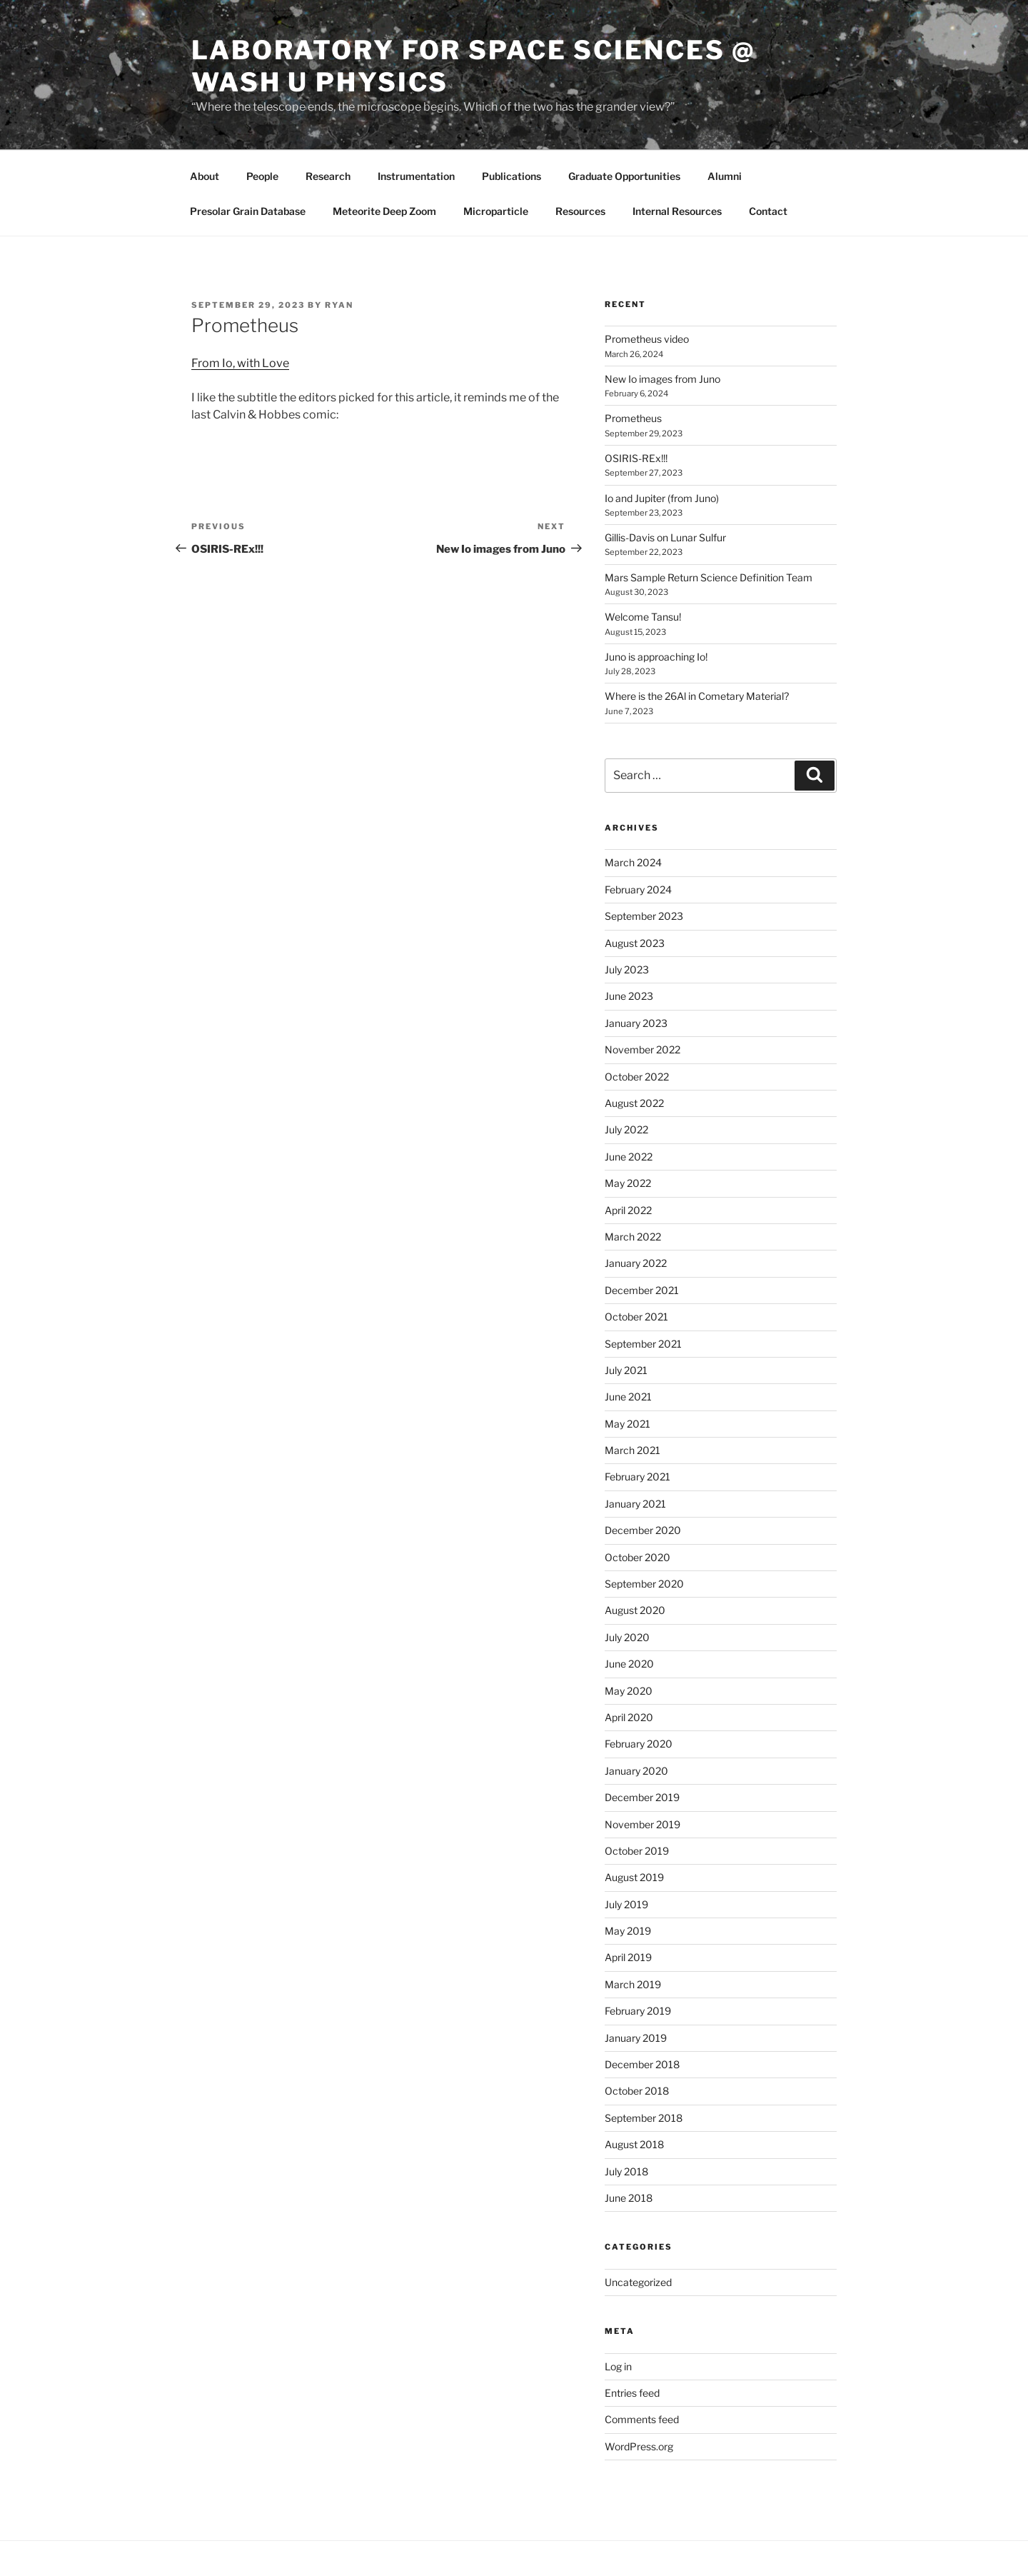 Image resolution: width=1028 pixels, height=2576 pixels. What do you see at coordinates (636, 2038) in the screenshot?
I see `January 2019` at bounding box center [636, 2038].